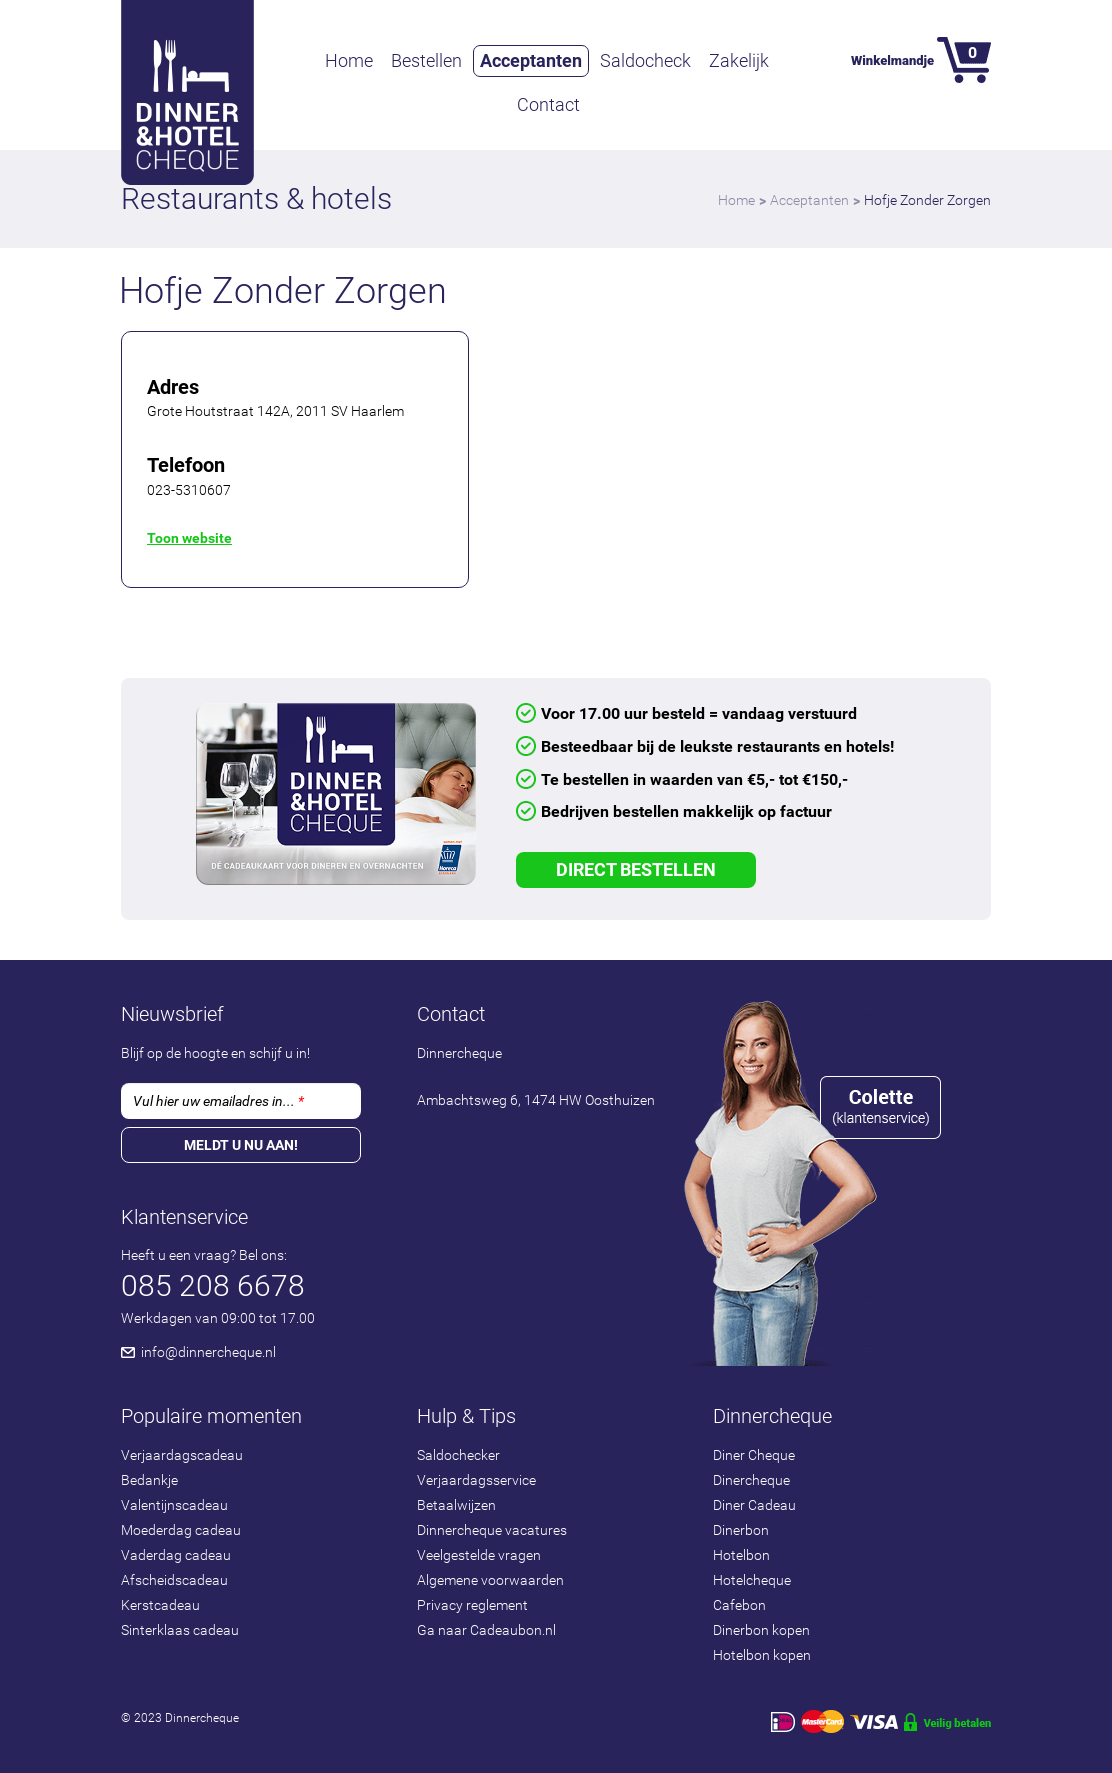 Image resolution: width=1112 pixels, height=1773 pixels. I want to click on Vul hier uw emailadres in..., so click(218, 1101).